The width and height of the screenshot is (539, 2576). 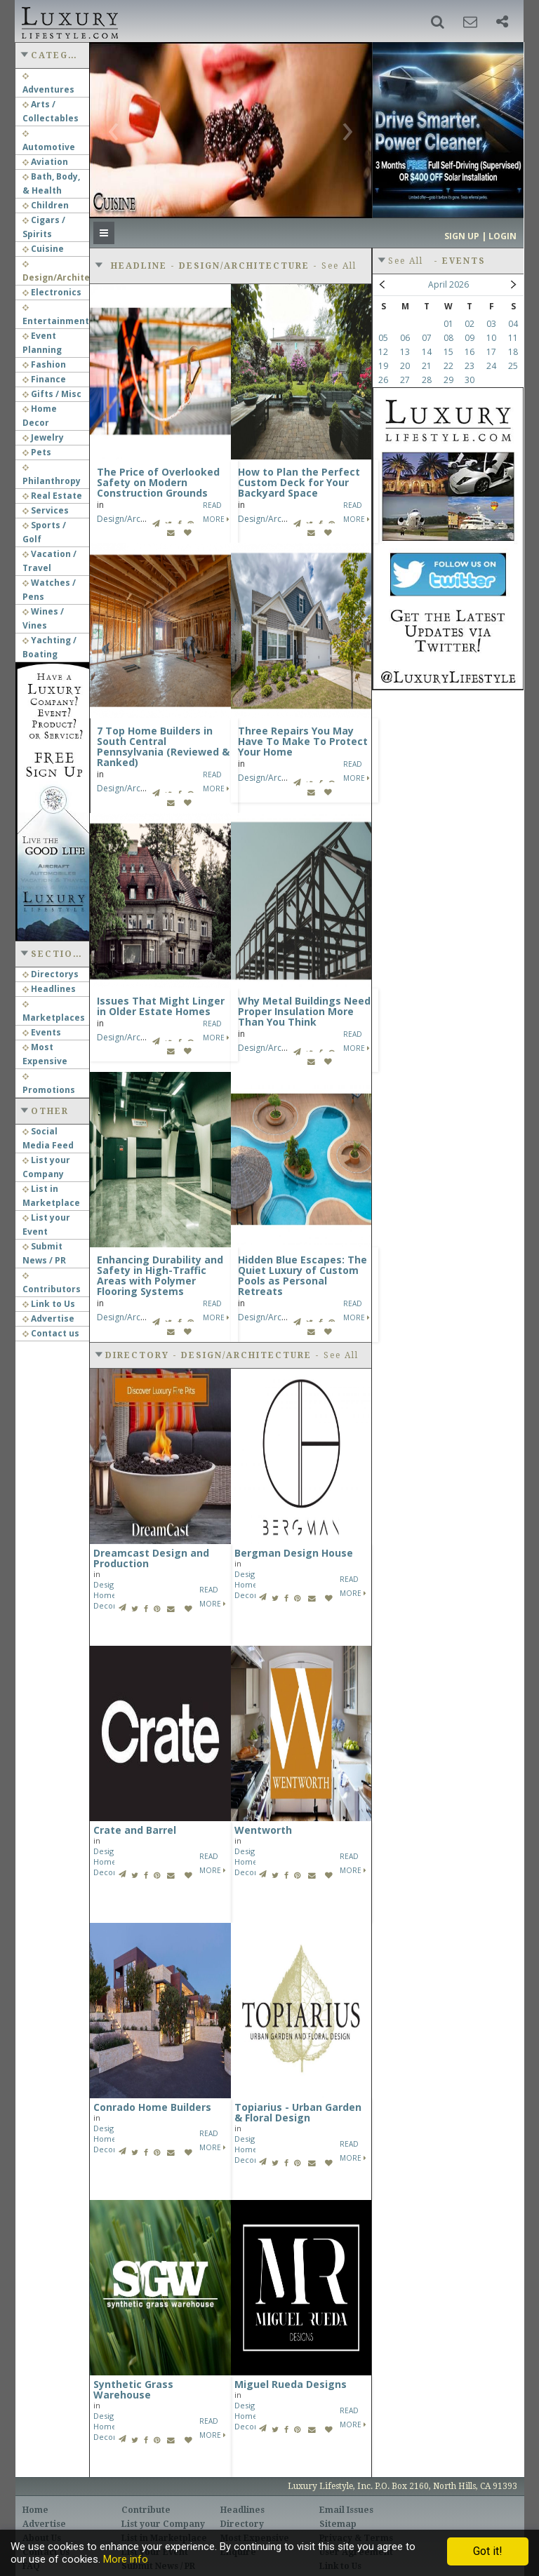 What do you see at coordinates (405, 380) in the screenshot?
I see `27` at bounding box center [405, 380].